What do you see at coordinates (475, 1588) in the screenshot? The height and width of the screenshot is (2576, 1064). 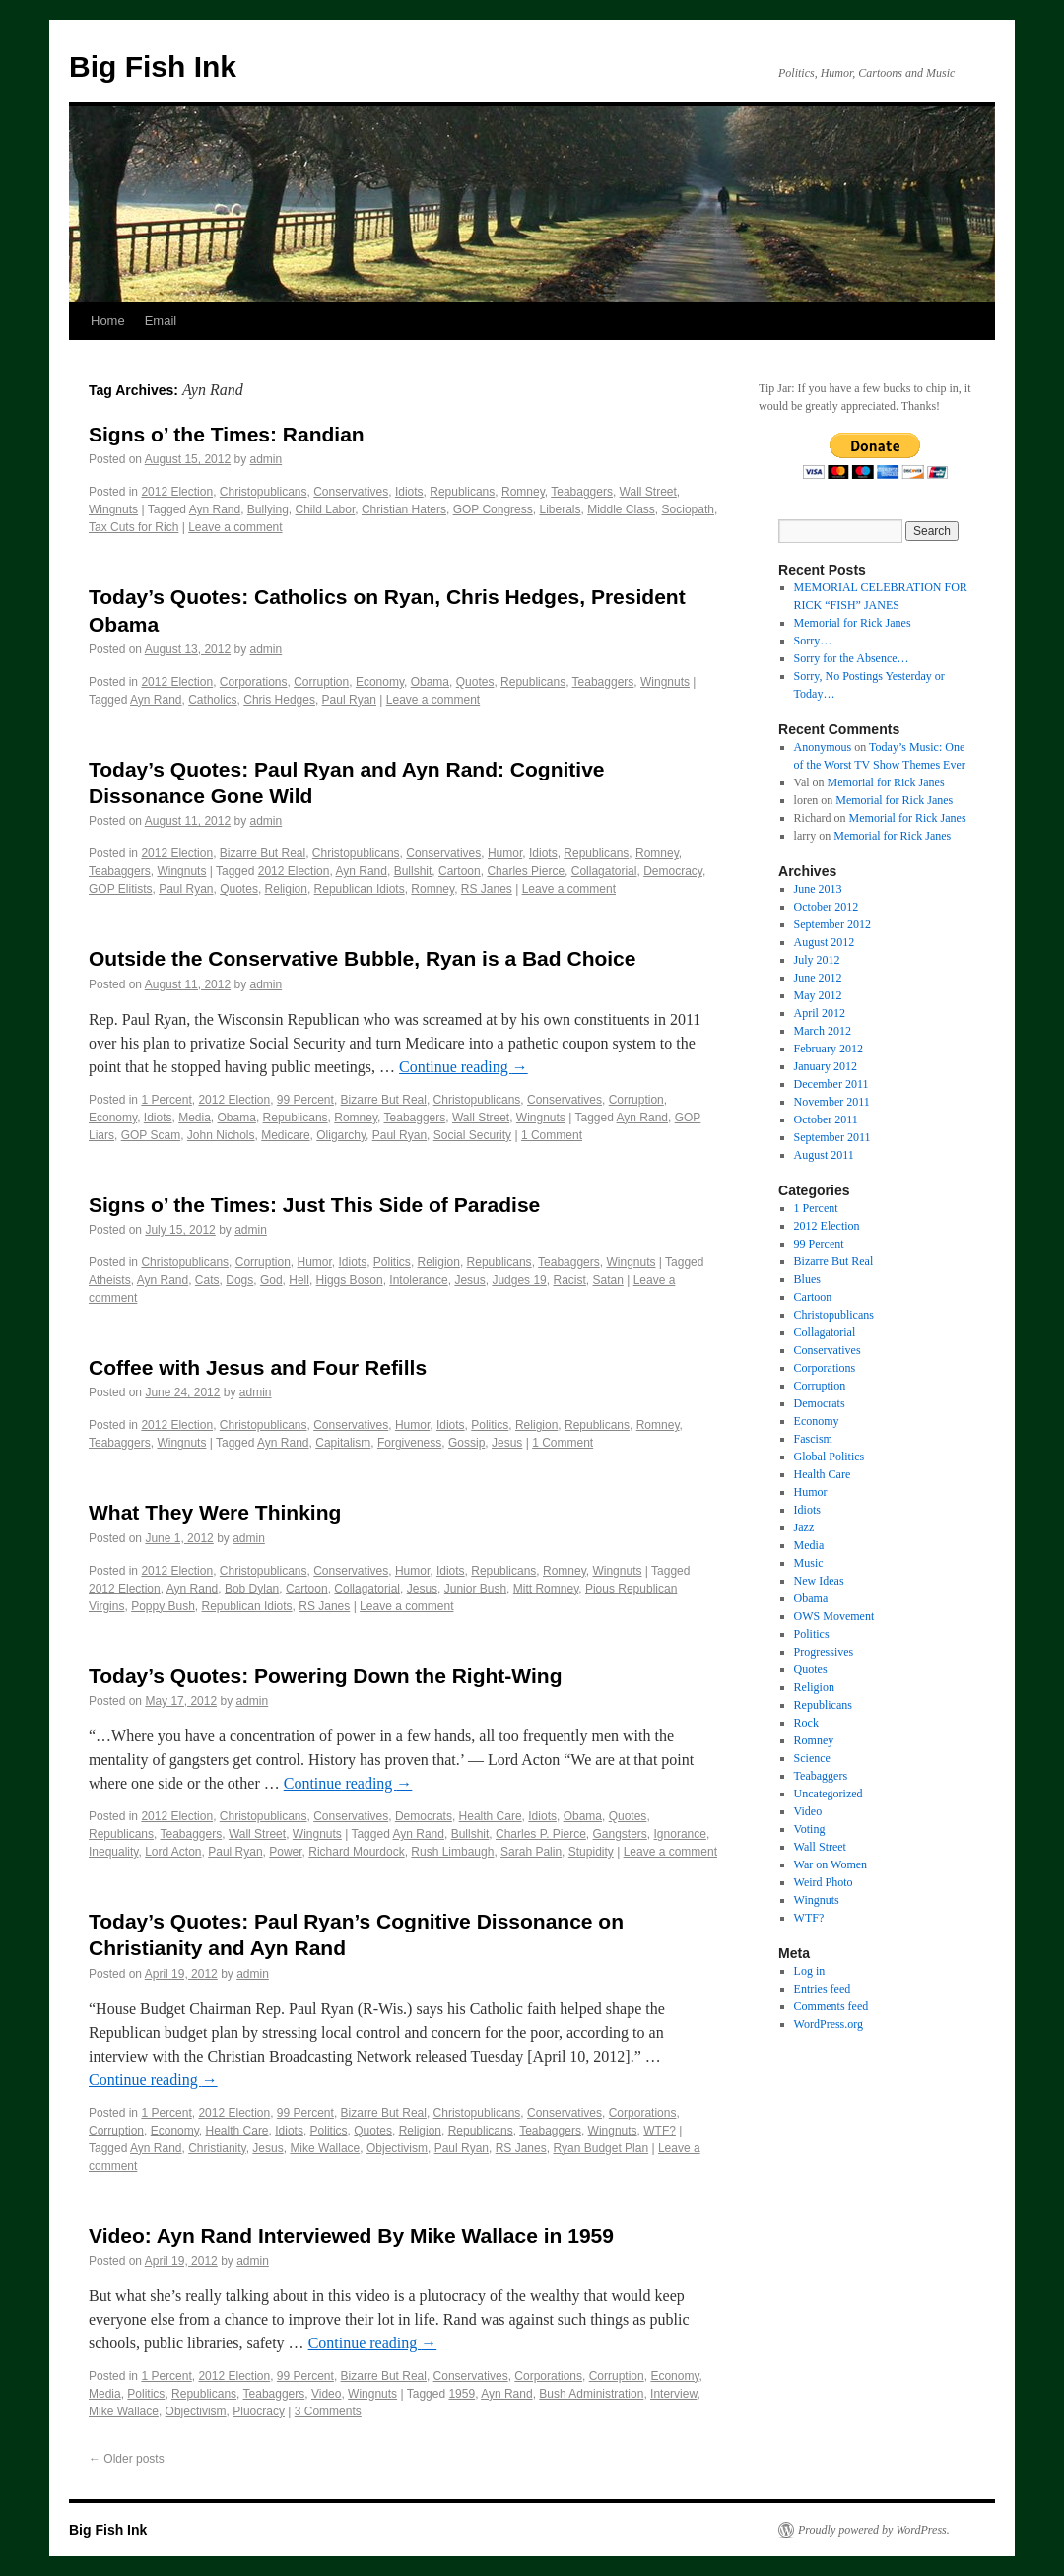 I see `Junior Bush` at bounding box center [475, 1588].